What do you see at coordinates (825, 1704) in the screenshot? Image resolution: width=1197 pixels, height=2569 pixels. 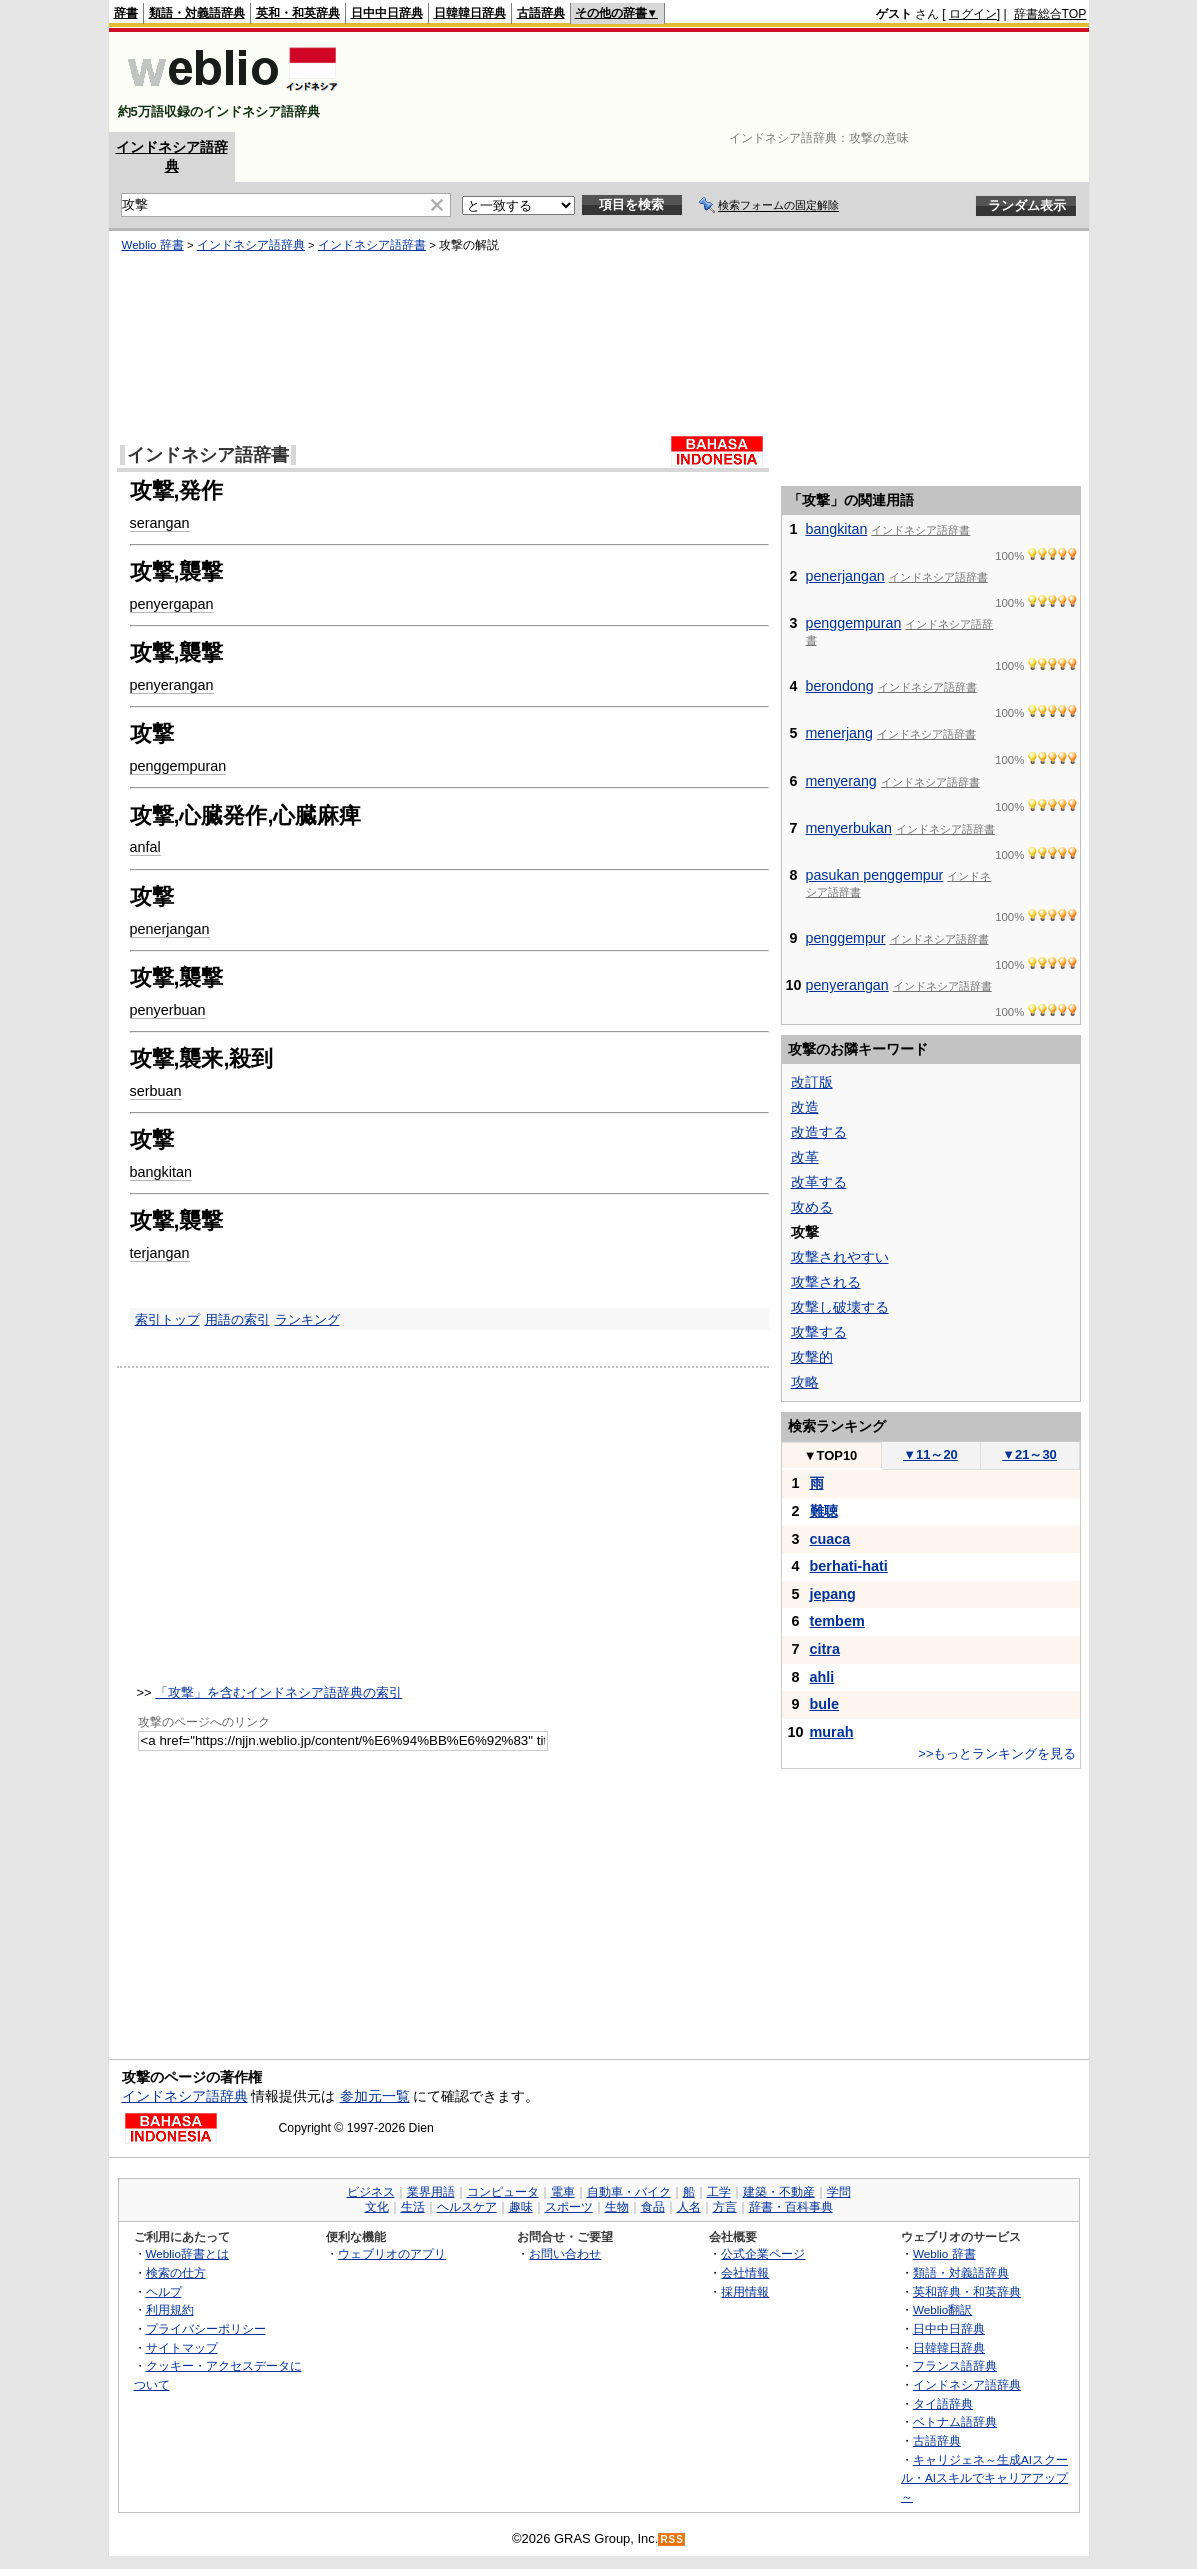 I see `bule` at bounding box center [825, 1704].